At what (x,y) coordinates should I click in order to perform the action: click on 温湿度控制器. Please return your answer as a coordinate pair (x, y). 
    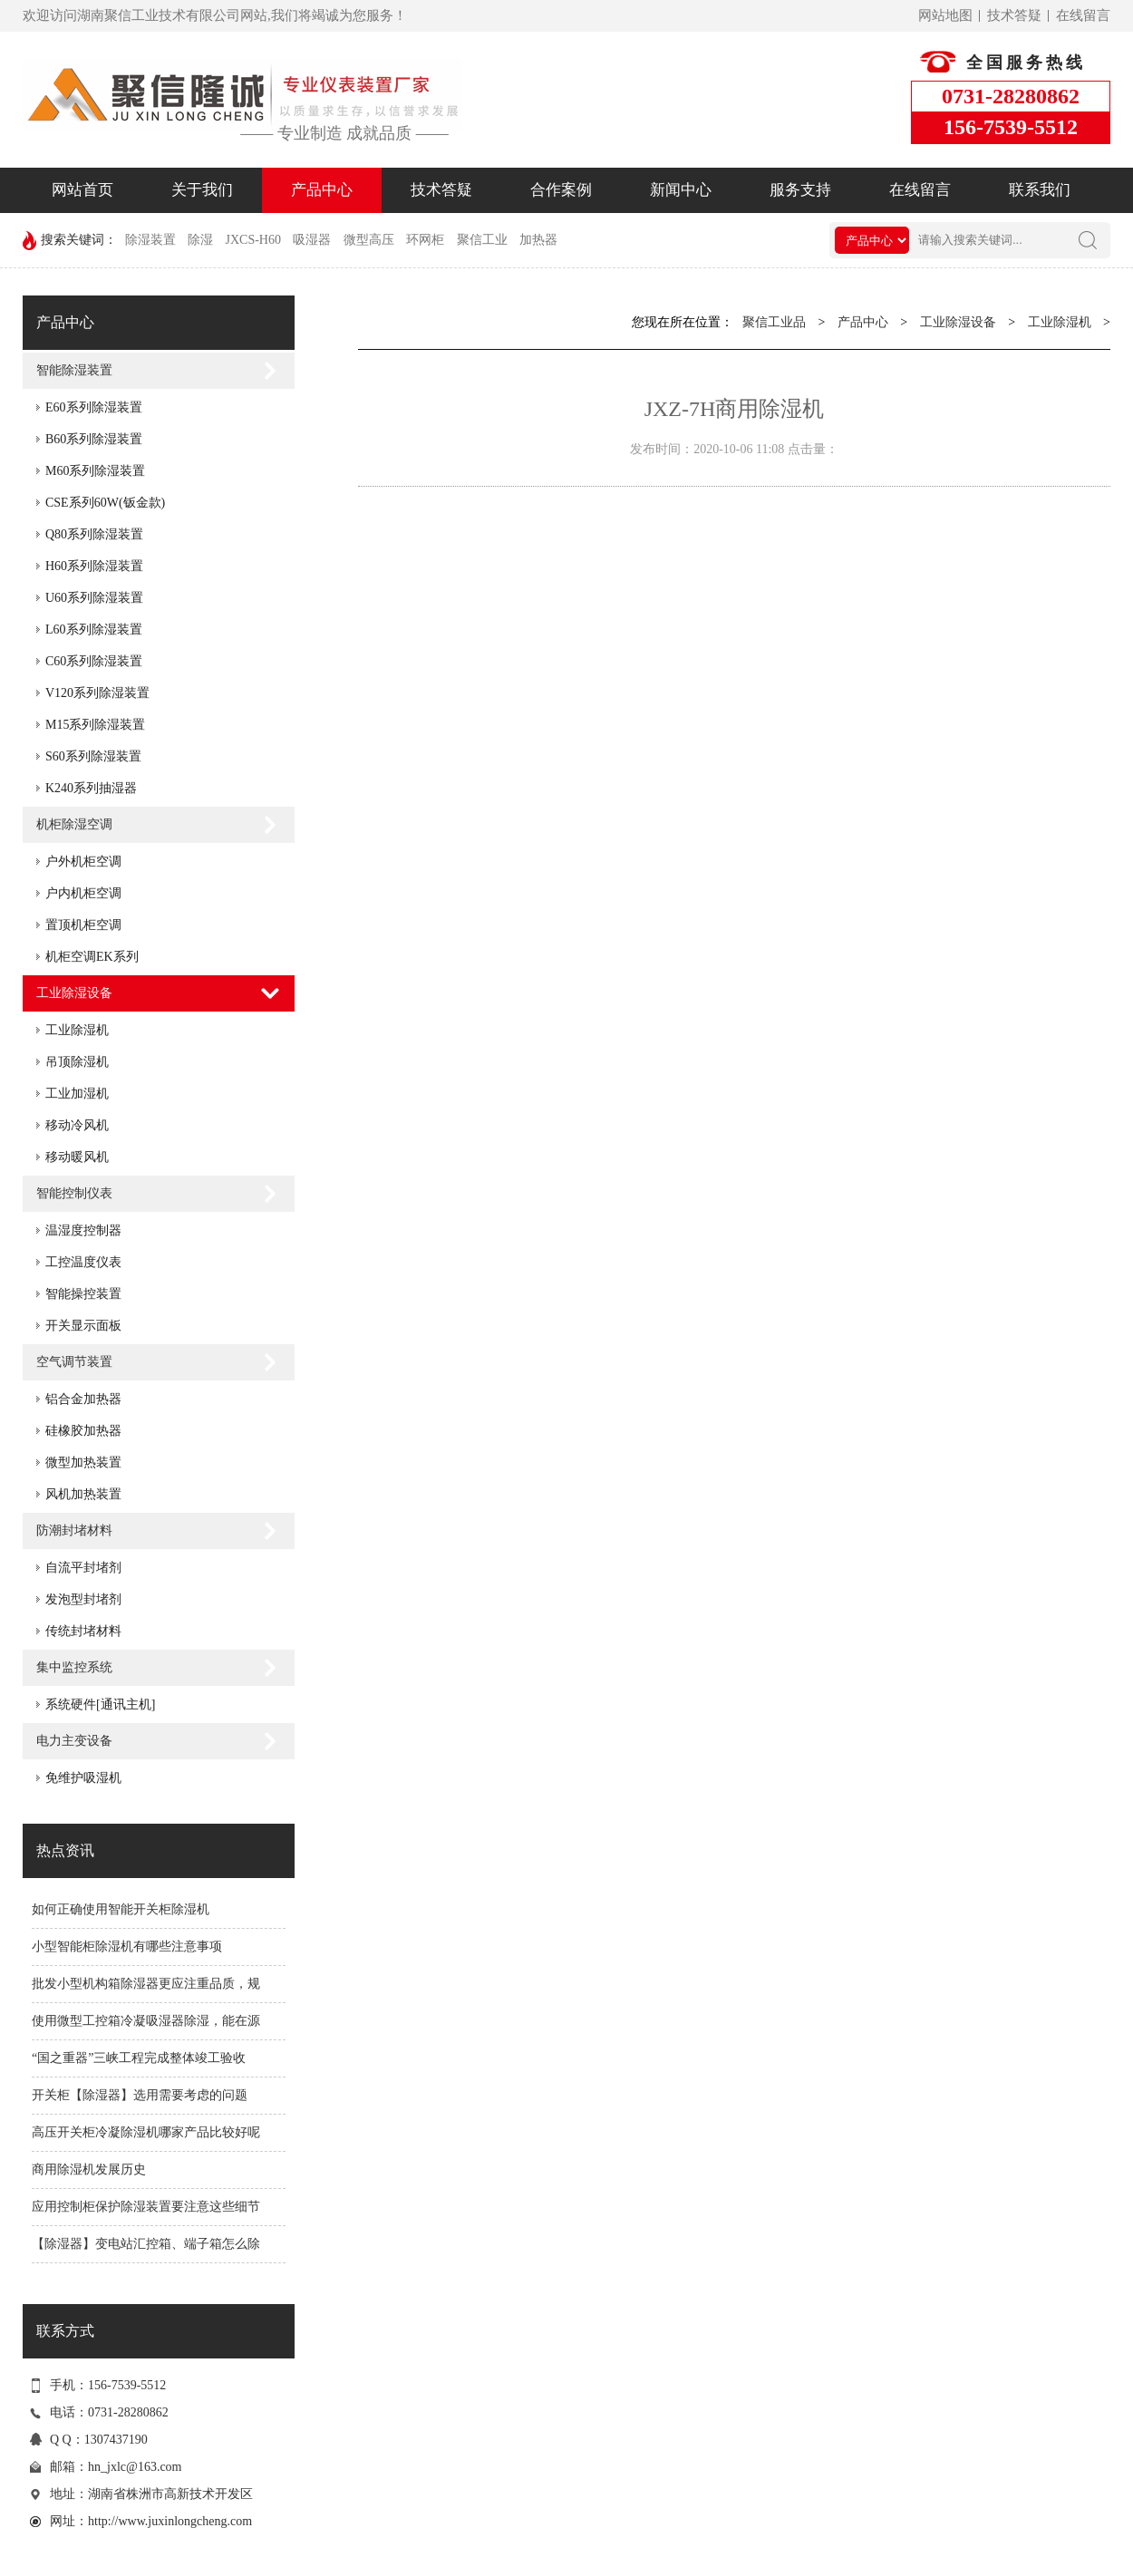
    Looking at the image, I should click on (83, 1230).